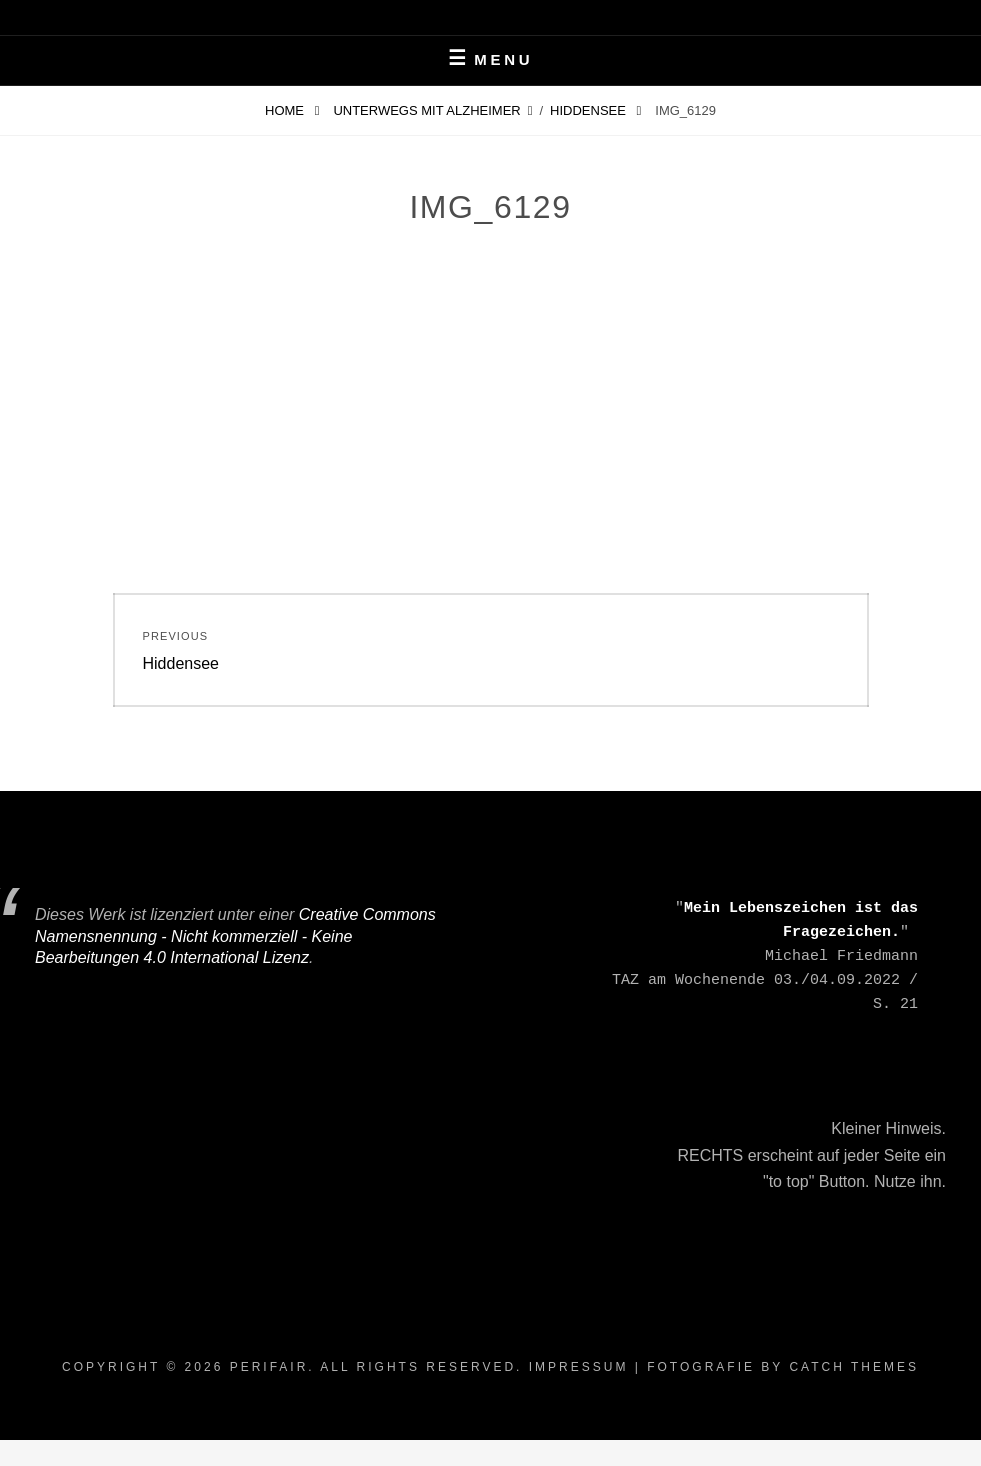 The height and width of the screenshot is (1466, 981). I want to click on Hiddensee, so click(589, 110).